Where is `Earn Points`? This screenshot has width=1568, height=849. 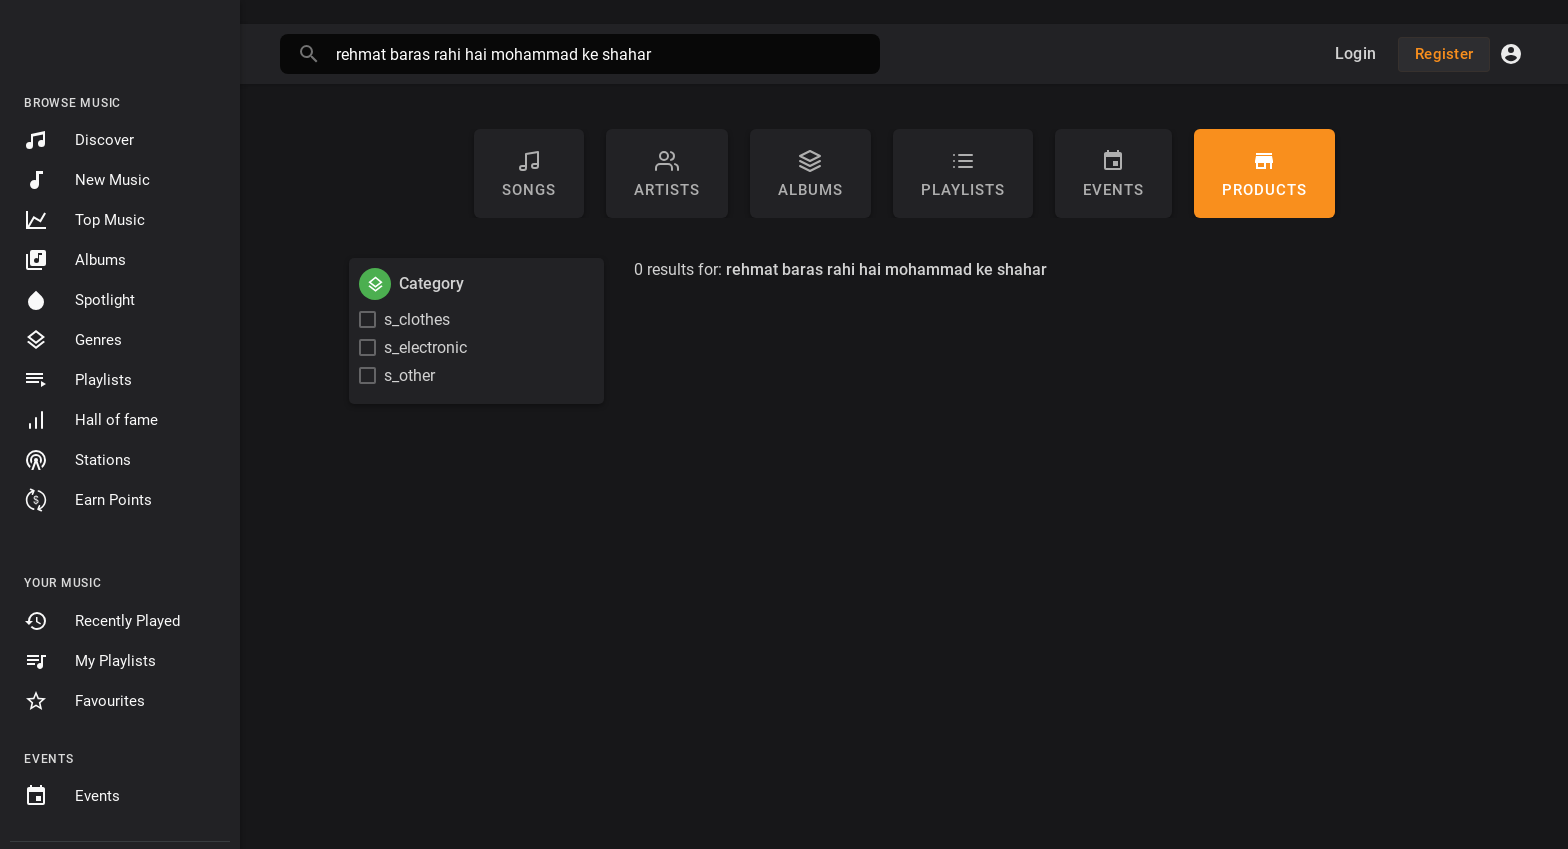
Earn Points is located at coordinates (88, 500).